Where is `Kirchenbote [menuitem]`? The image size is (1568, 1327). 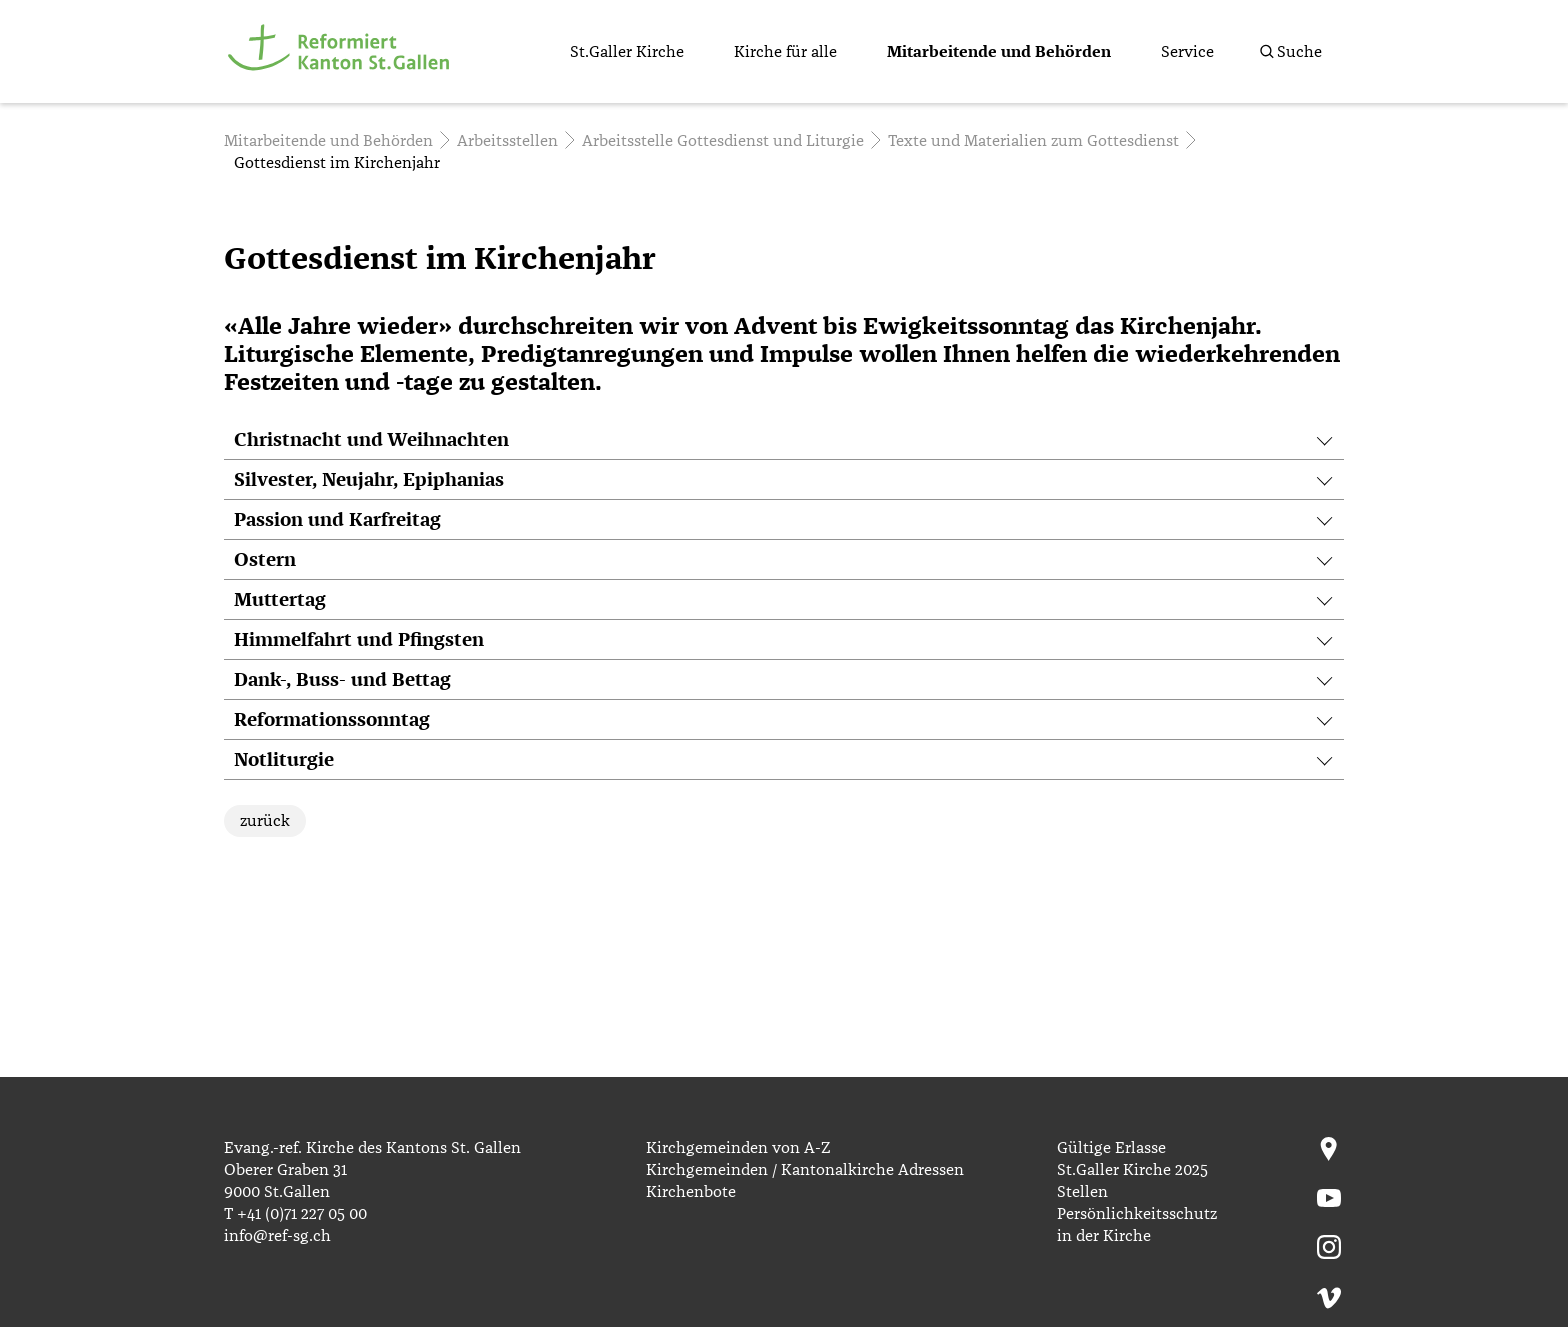 Kirchenbote [menuitem] is located at coordinates (691, 1192).